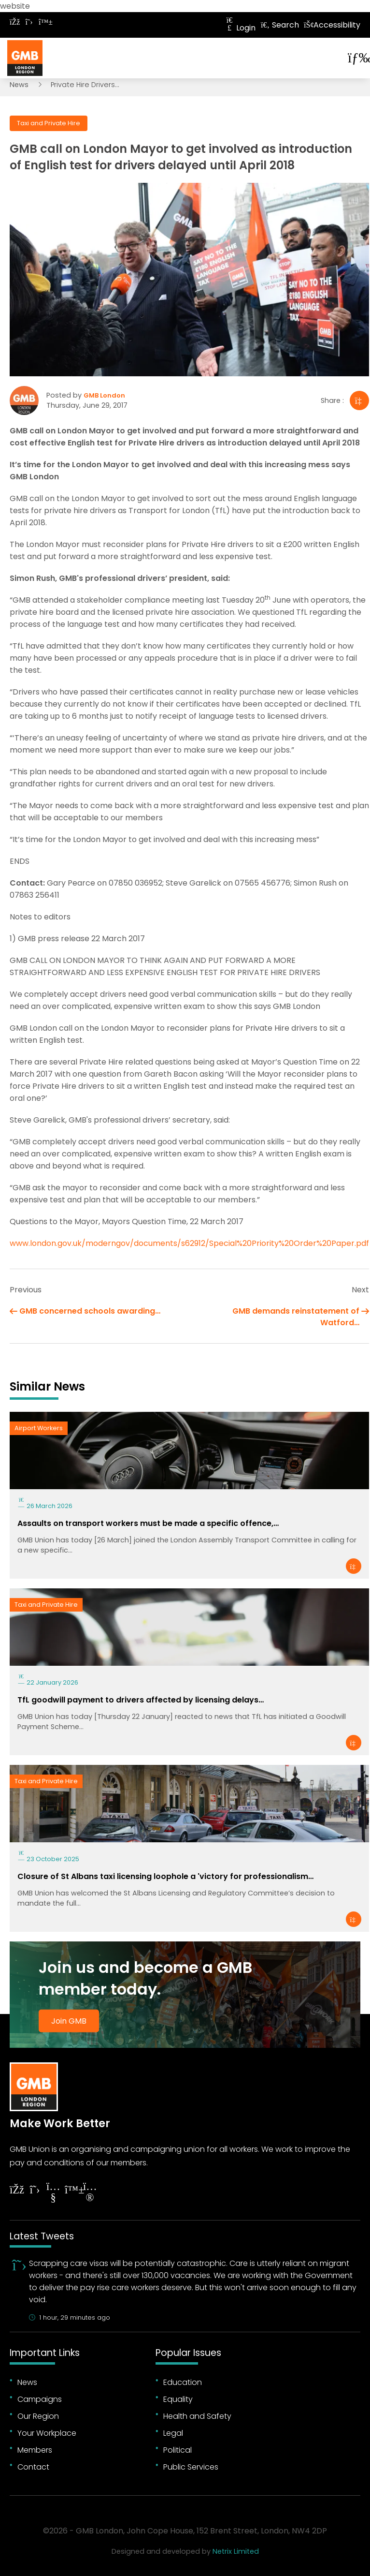 The image size is (370, 2576). I want to click on Public Services, so click(190, 2466).